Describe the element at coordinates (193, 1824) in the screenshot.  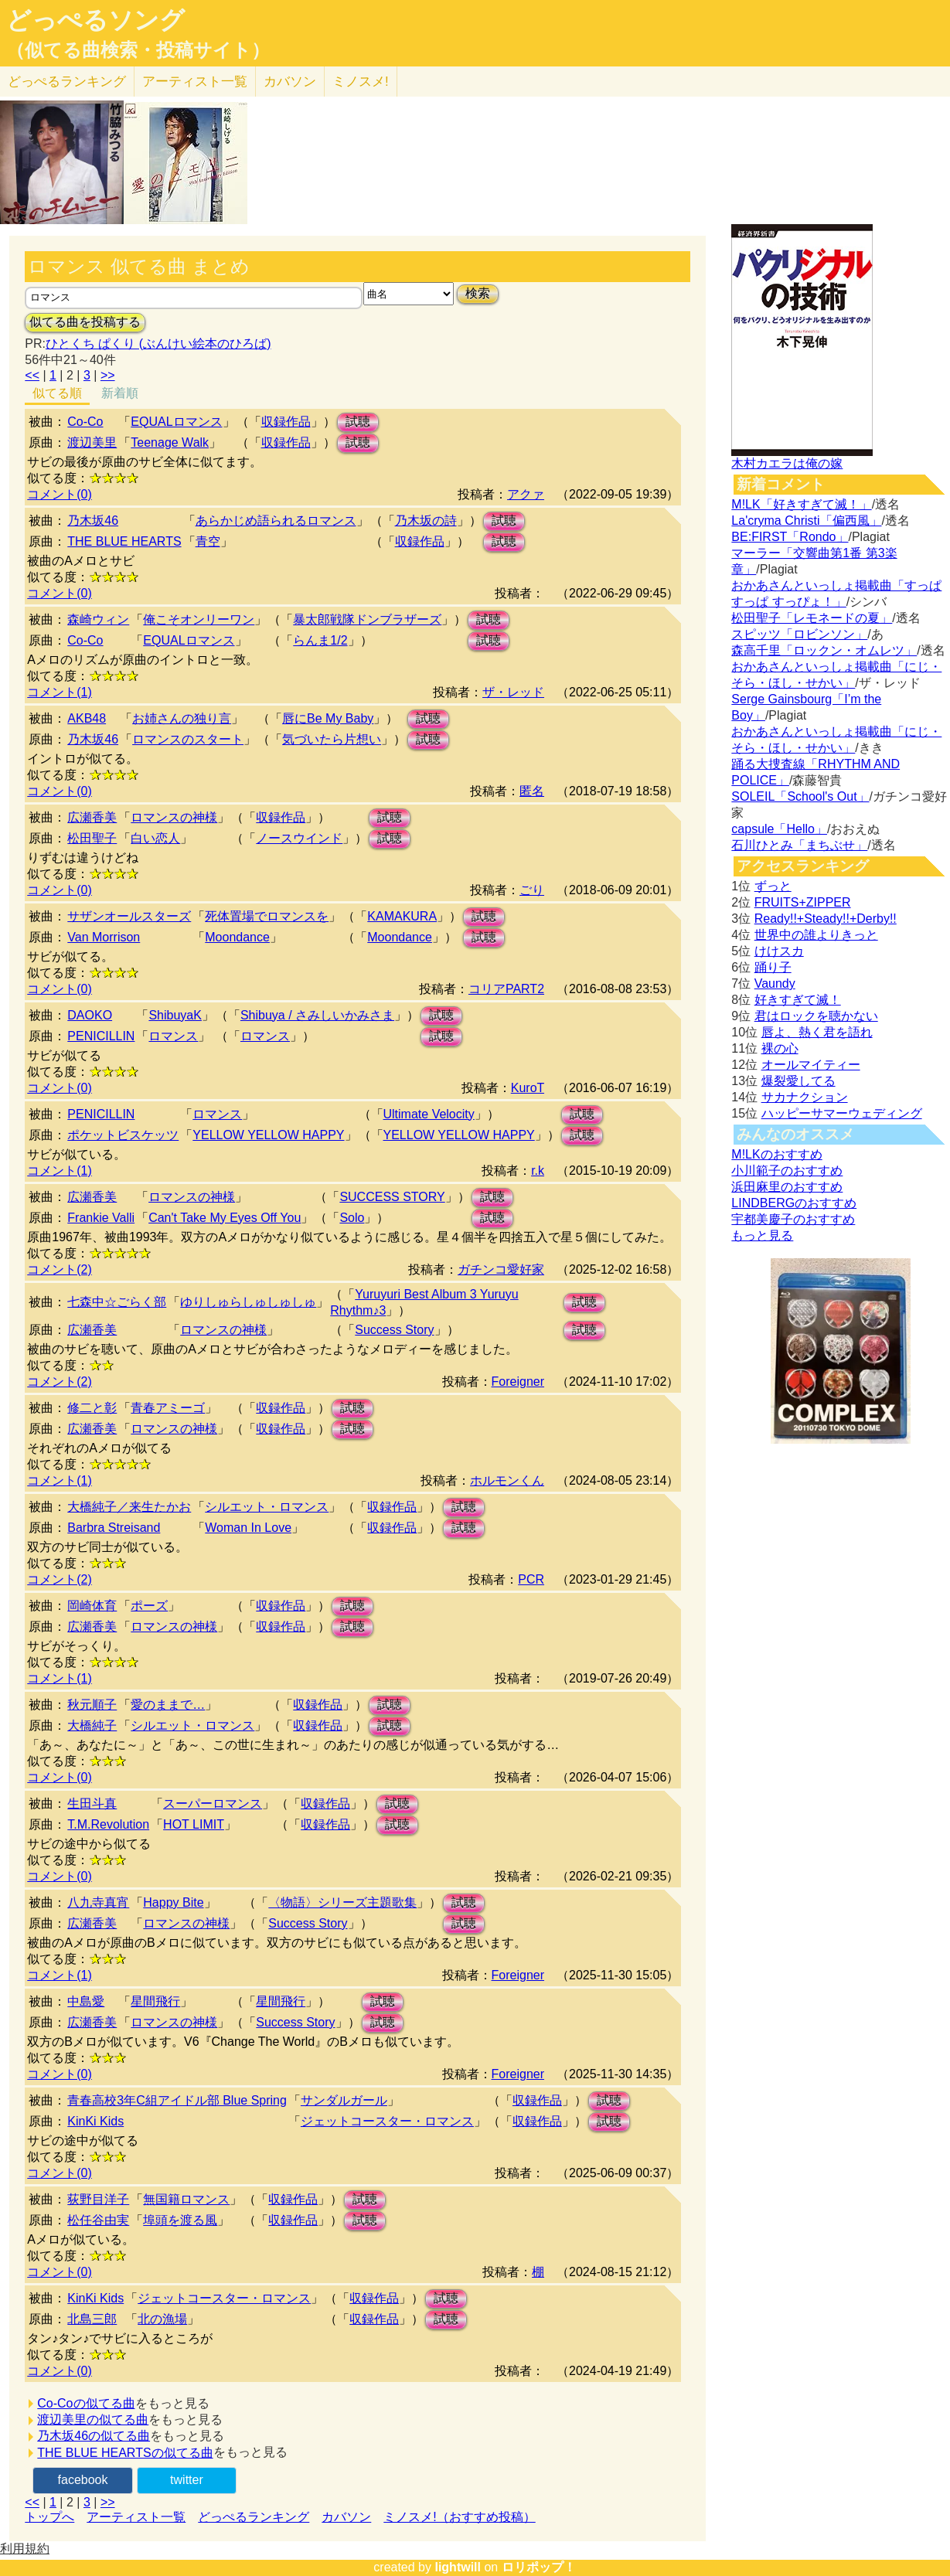
I see `HOT LIMIT` at that location.